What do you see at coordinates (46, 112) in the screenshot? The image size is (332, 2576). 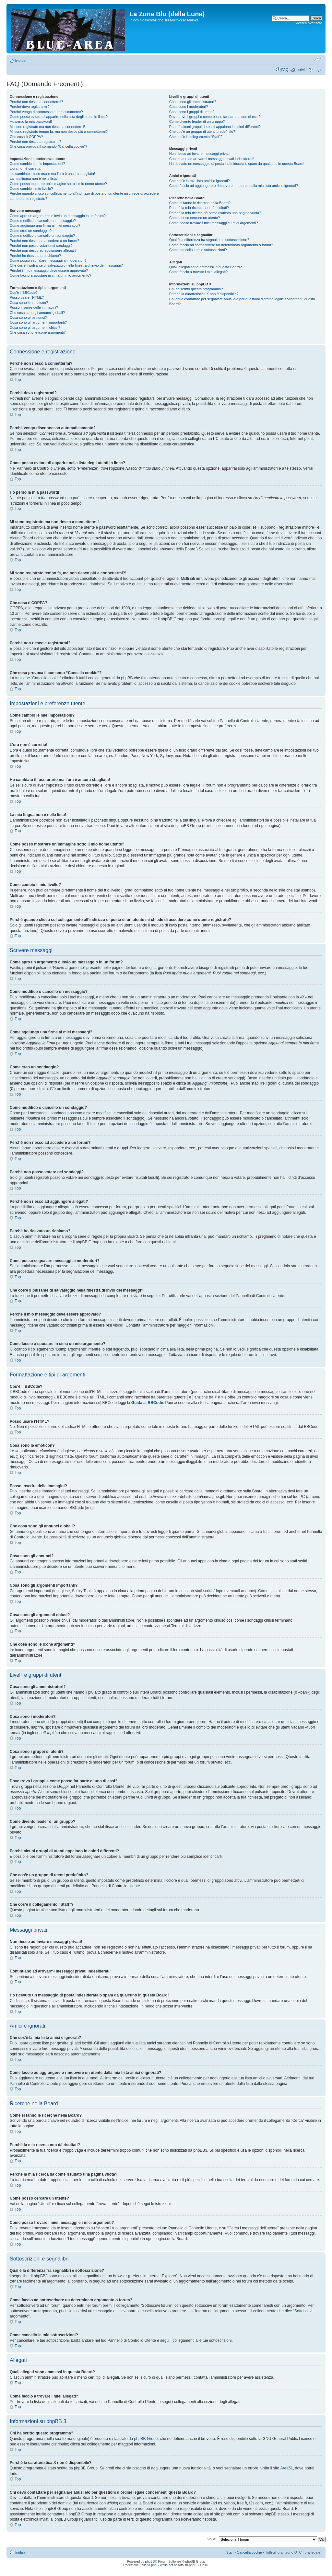 I see `Perché vengo disconnesso automaticamente?` at bounding box center [46, 112].